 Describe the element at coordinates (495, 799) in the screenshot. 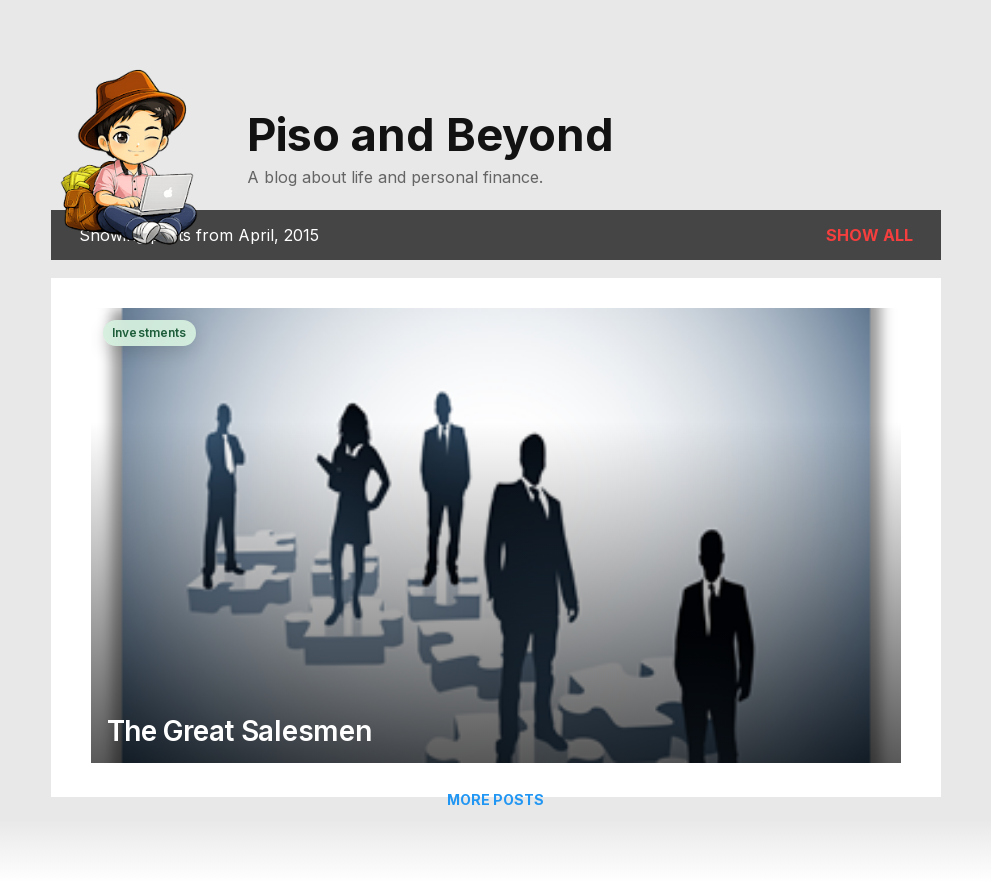

I see `More posts` at that location.